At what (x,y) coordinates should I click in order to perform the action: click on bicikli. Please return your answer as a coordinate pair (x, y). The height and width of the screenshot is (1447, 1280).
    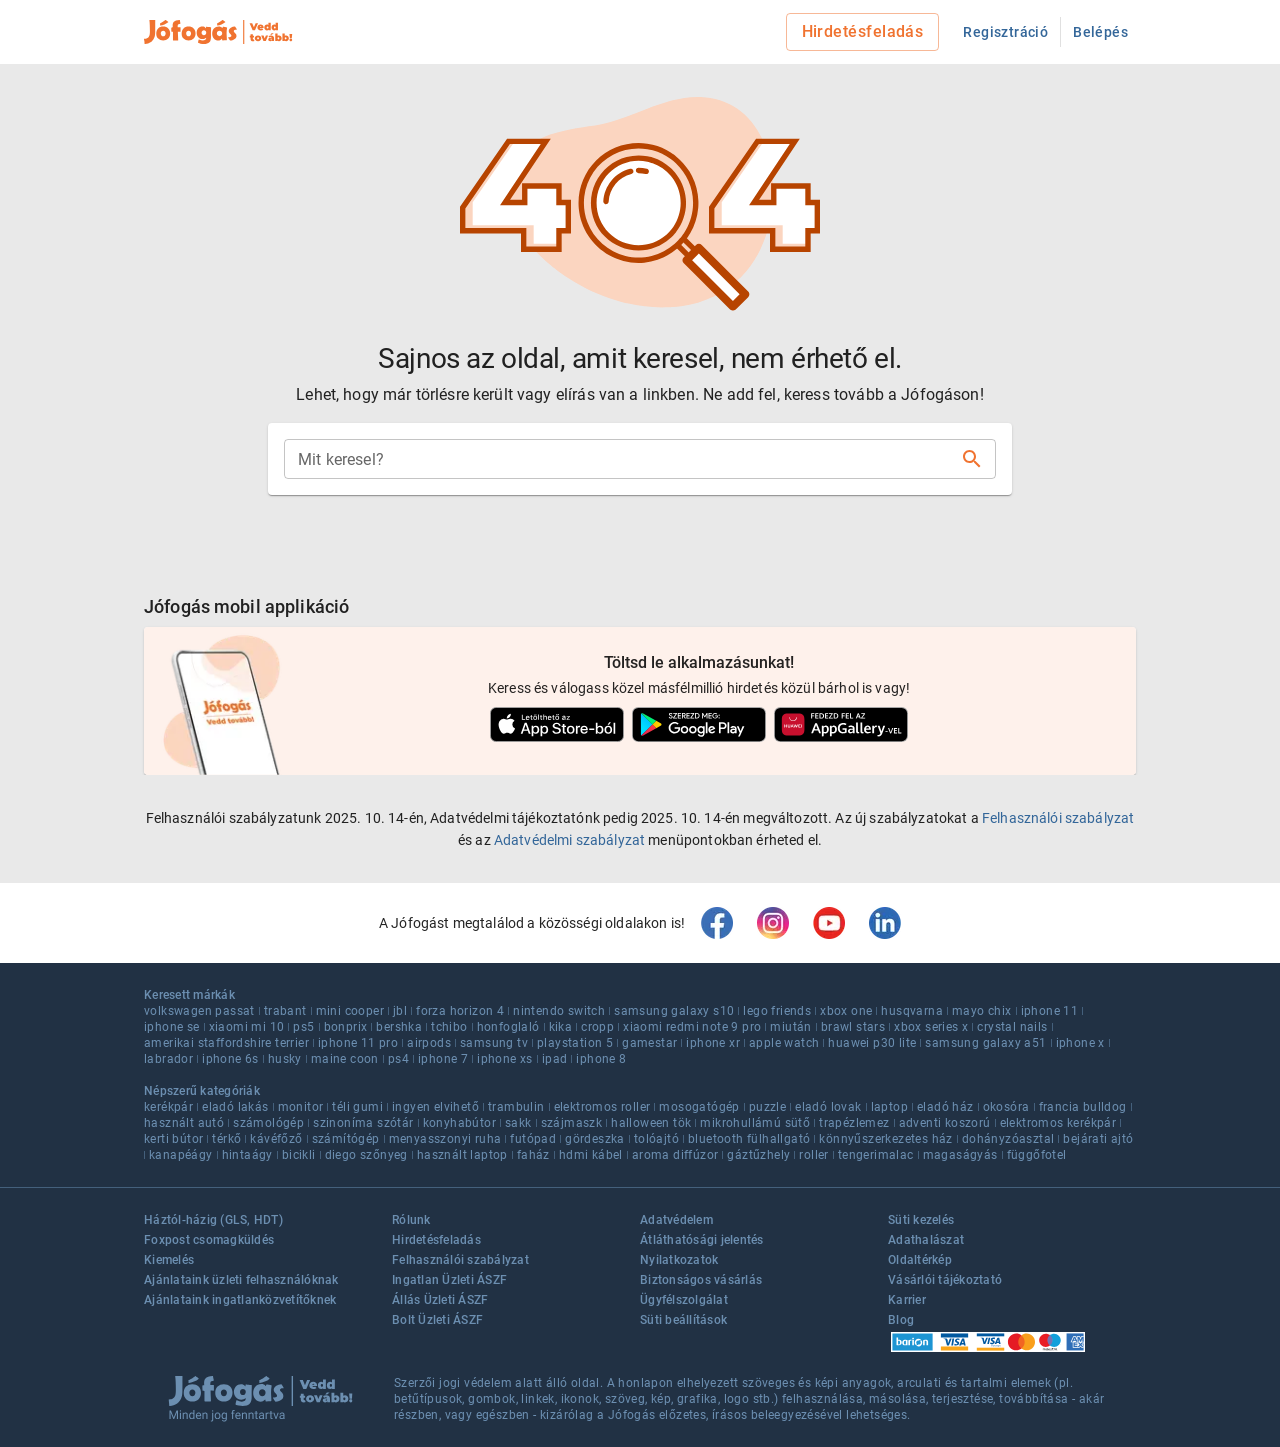
    Looking at the image, I should click on (299, 1155).